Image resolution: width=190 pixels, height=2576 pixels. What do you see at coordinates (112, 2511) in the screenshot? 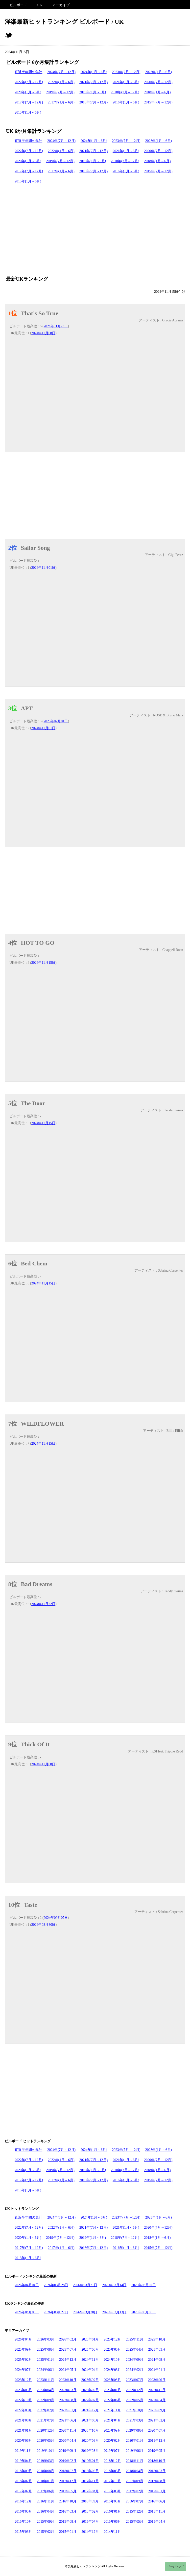
I see `2016年01月` at bounding box center [112, 2511].